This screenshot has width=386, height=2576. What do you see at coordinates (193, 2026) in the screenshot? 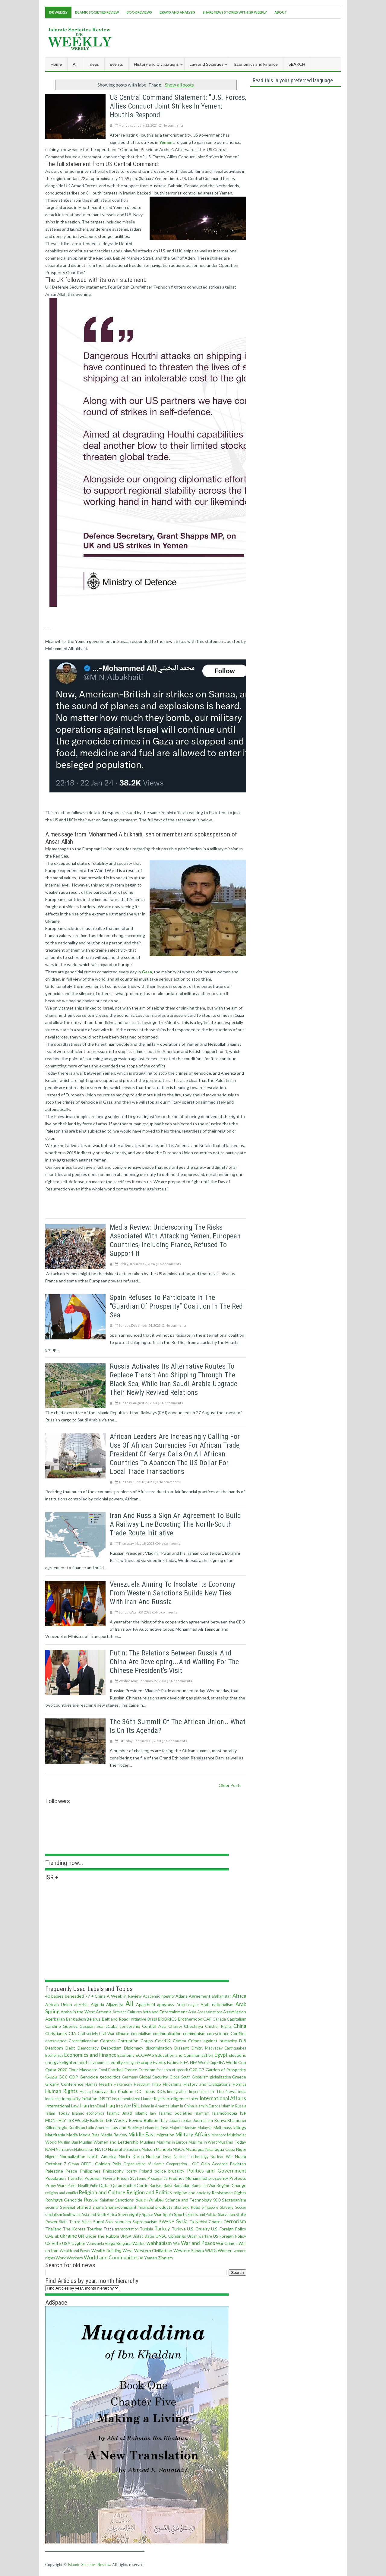
I see `Chechnya` at bounding box center [193, 2026].